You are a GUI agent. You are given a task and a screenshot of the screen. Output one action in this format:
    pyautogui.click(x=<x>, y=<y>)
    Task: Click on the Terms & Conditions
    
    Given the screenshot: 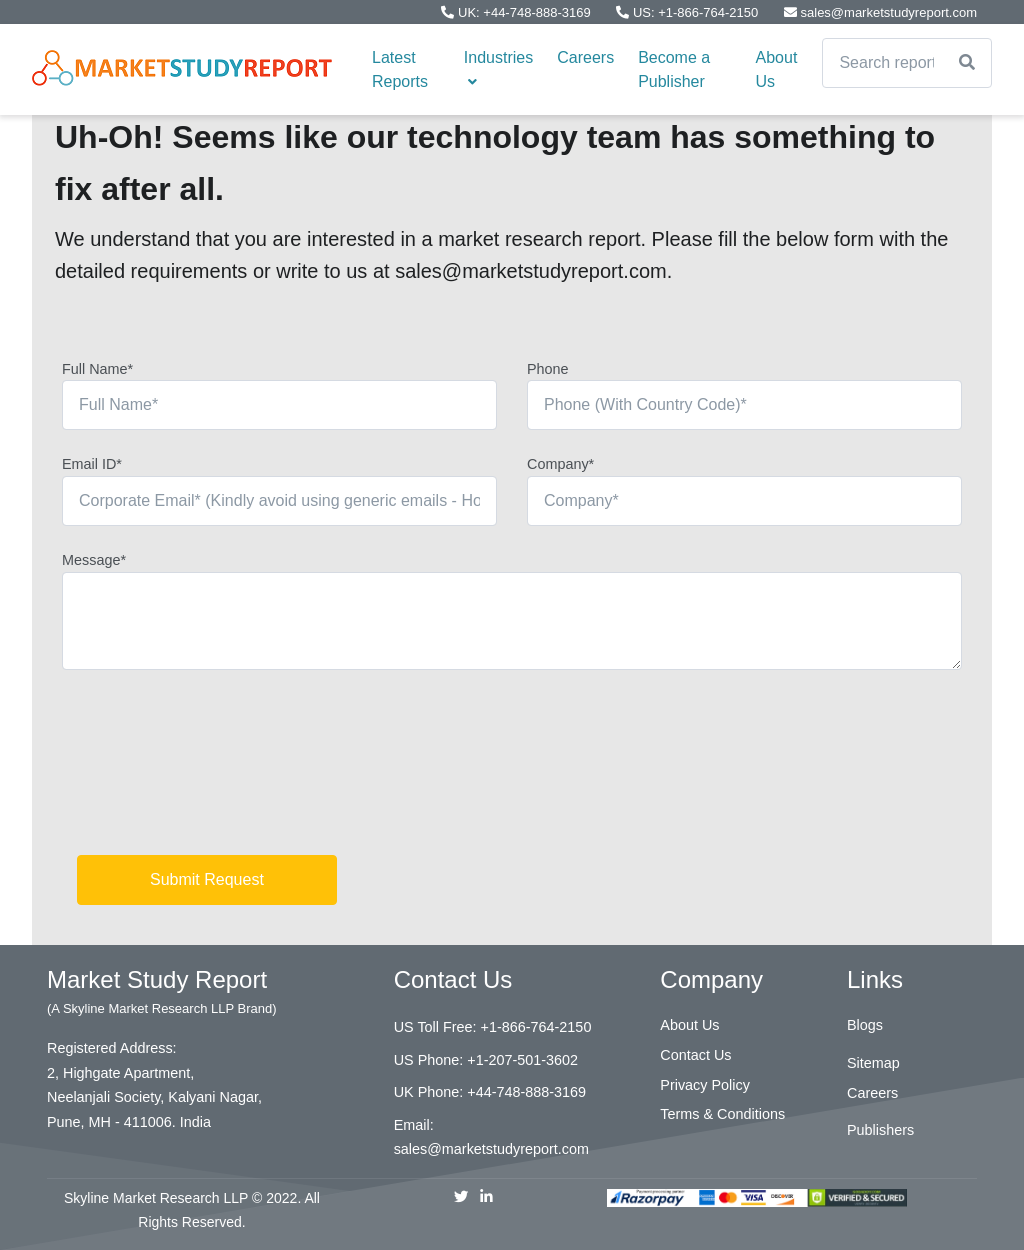 What is the action you would take?
    pyautogui.click(x=722, y=1114)
    